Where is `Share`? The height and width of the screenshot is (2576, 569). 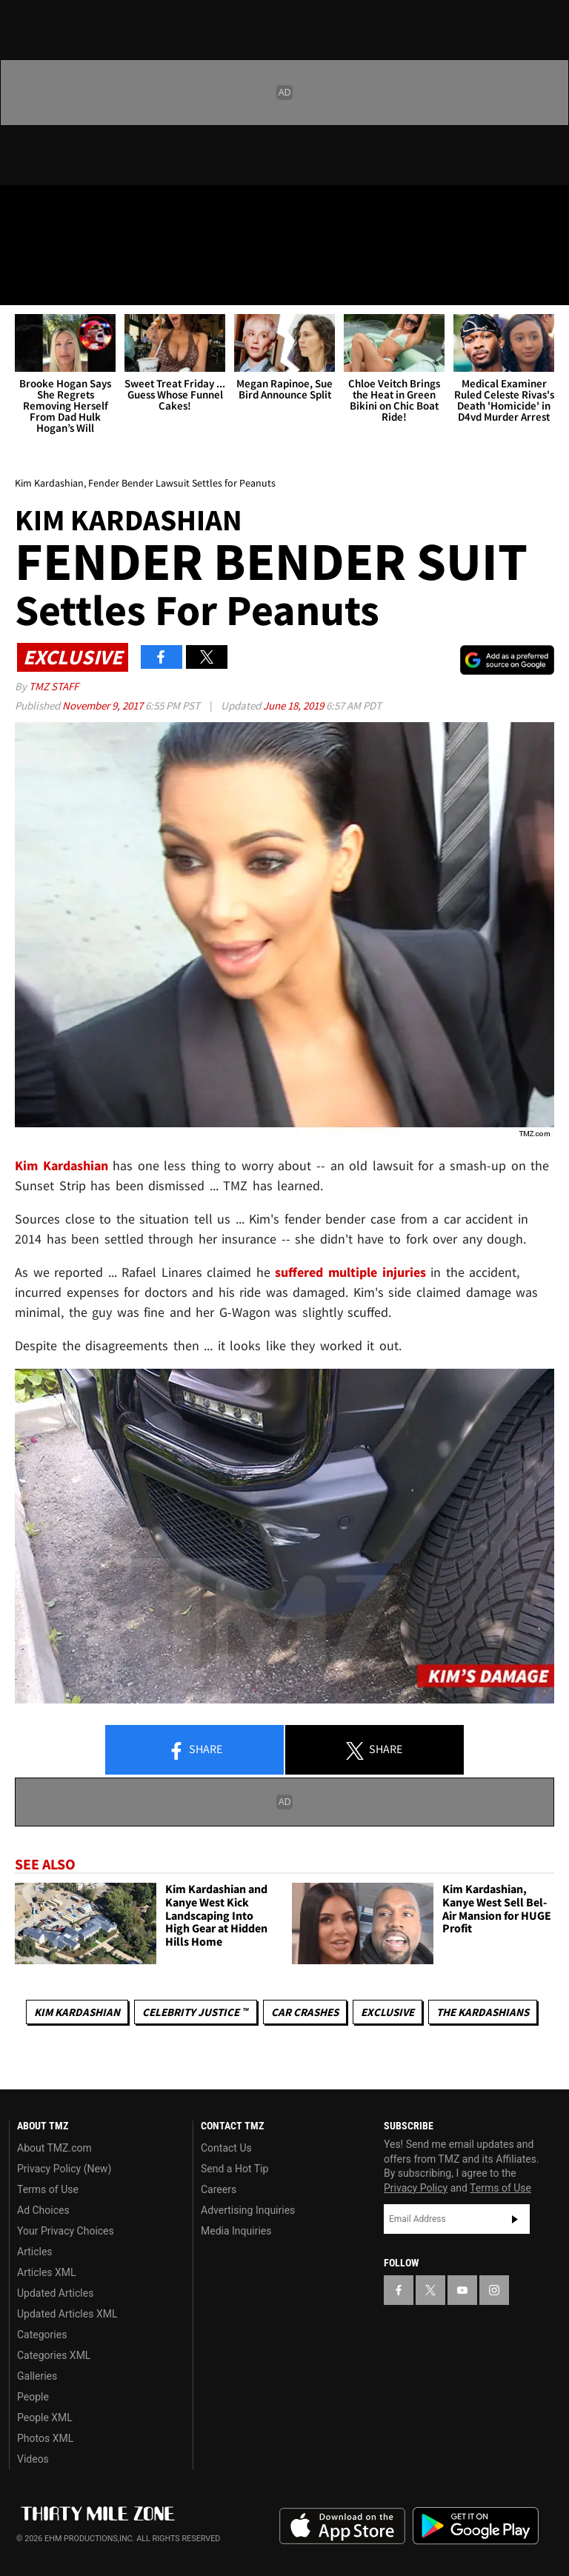 Share is located at coordinates (194, 1750).